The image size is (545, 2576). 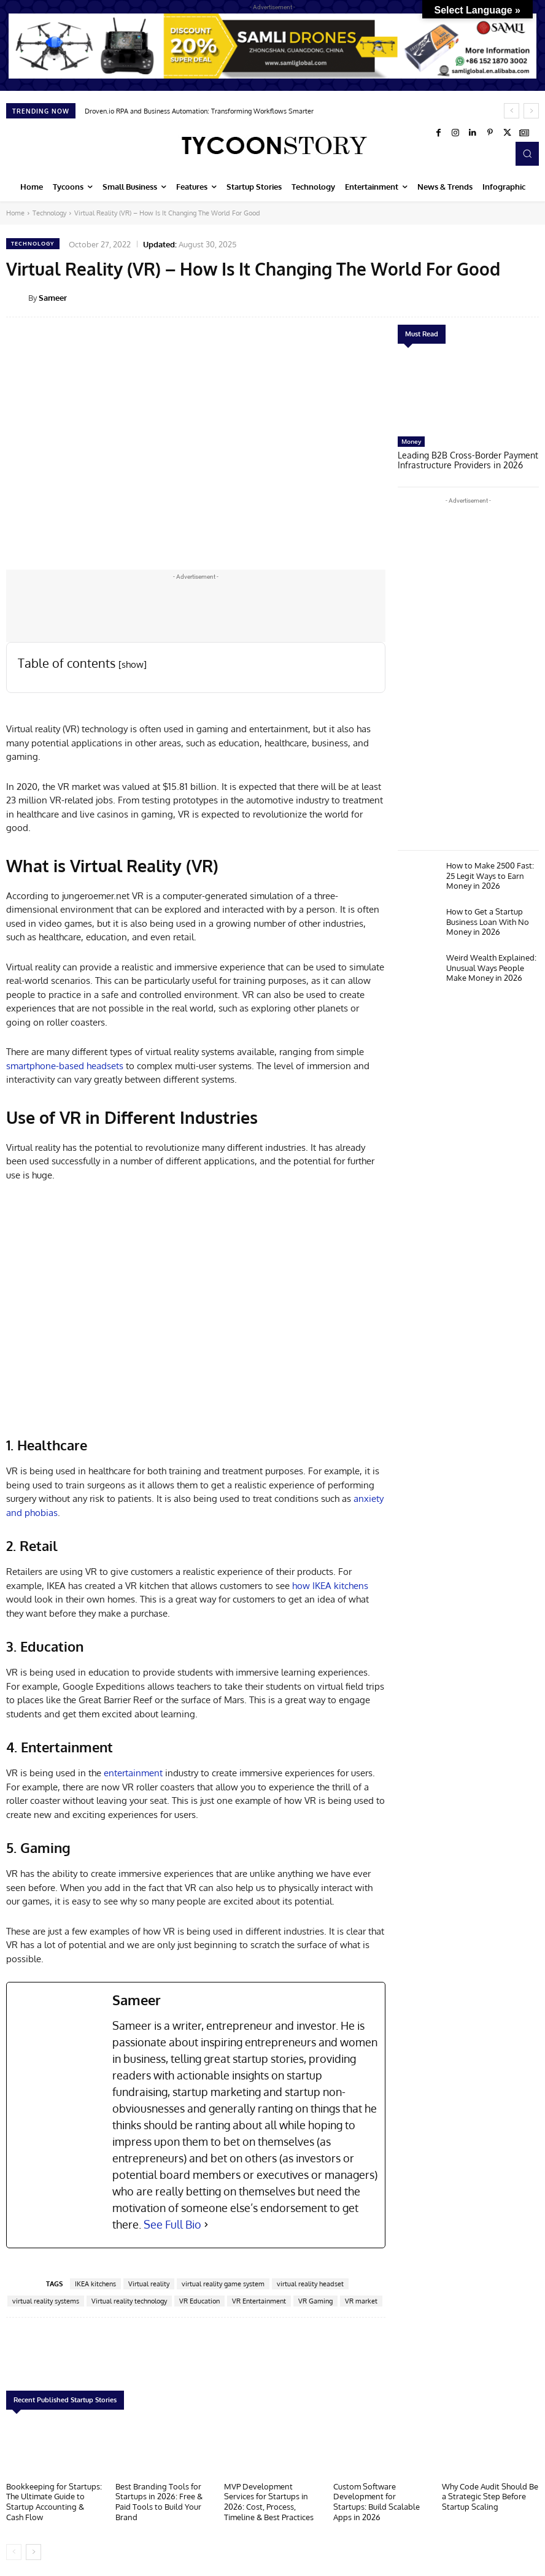 What do you see at coordinates (95, 2284) in the screenshot?
I see `IKEA kitchens` at bounding box center [95, 2284].